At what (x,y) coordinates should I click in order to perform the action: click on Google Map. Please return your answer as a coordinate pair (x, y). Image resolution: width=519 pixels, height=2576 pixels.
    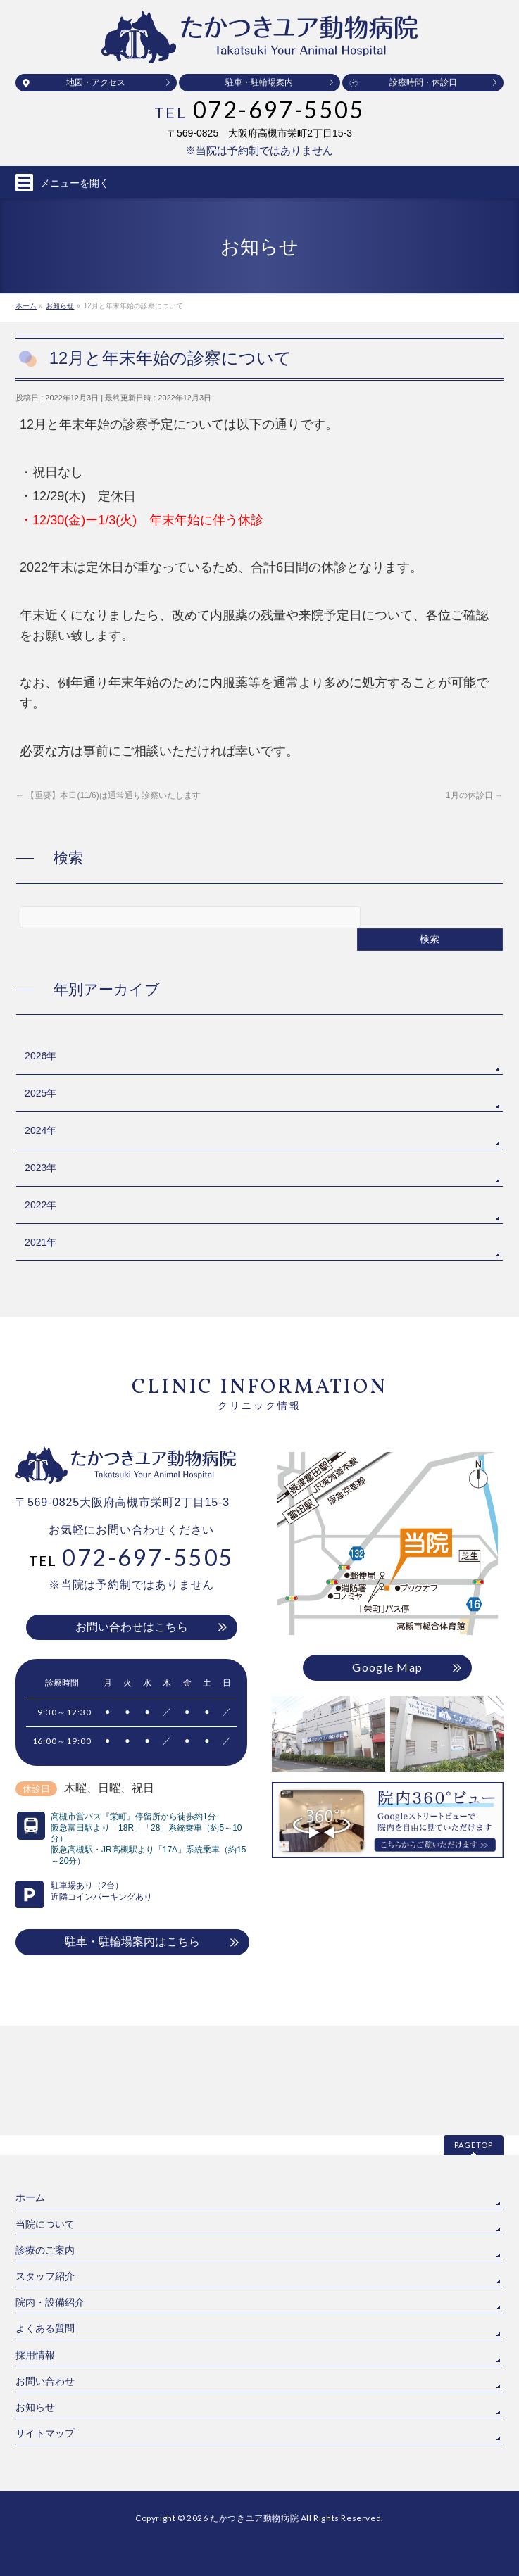
    Looking at the image, I should click on (387, 1667).